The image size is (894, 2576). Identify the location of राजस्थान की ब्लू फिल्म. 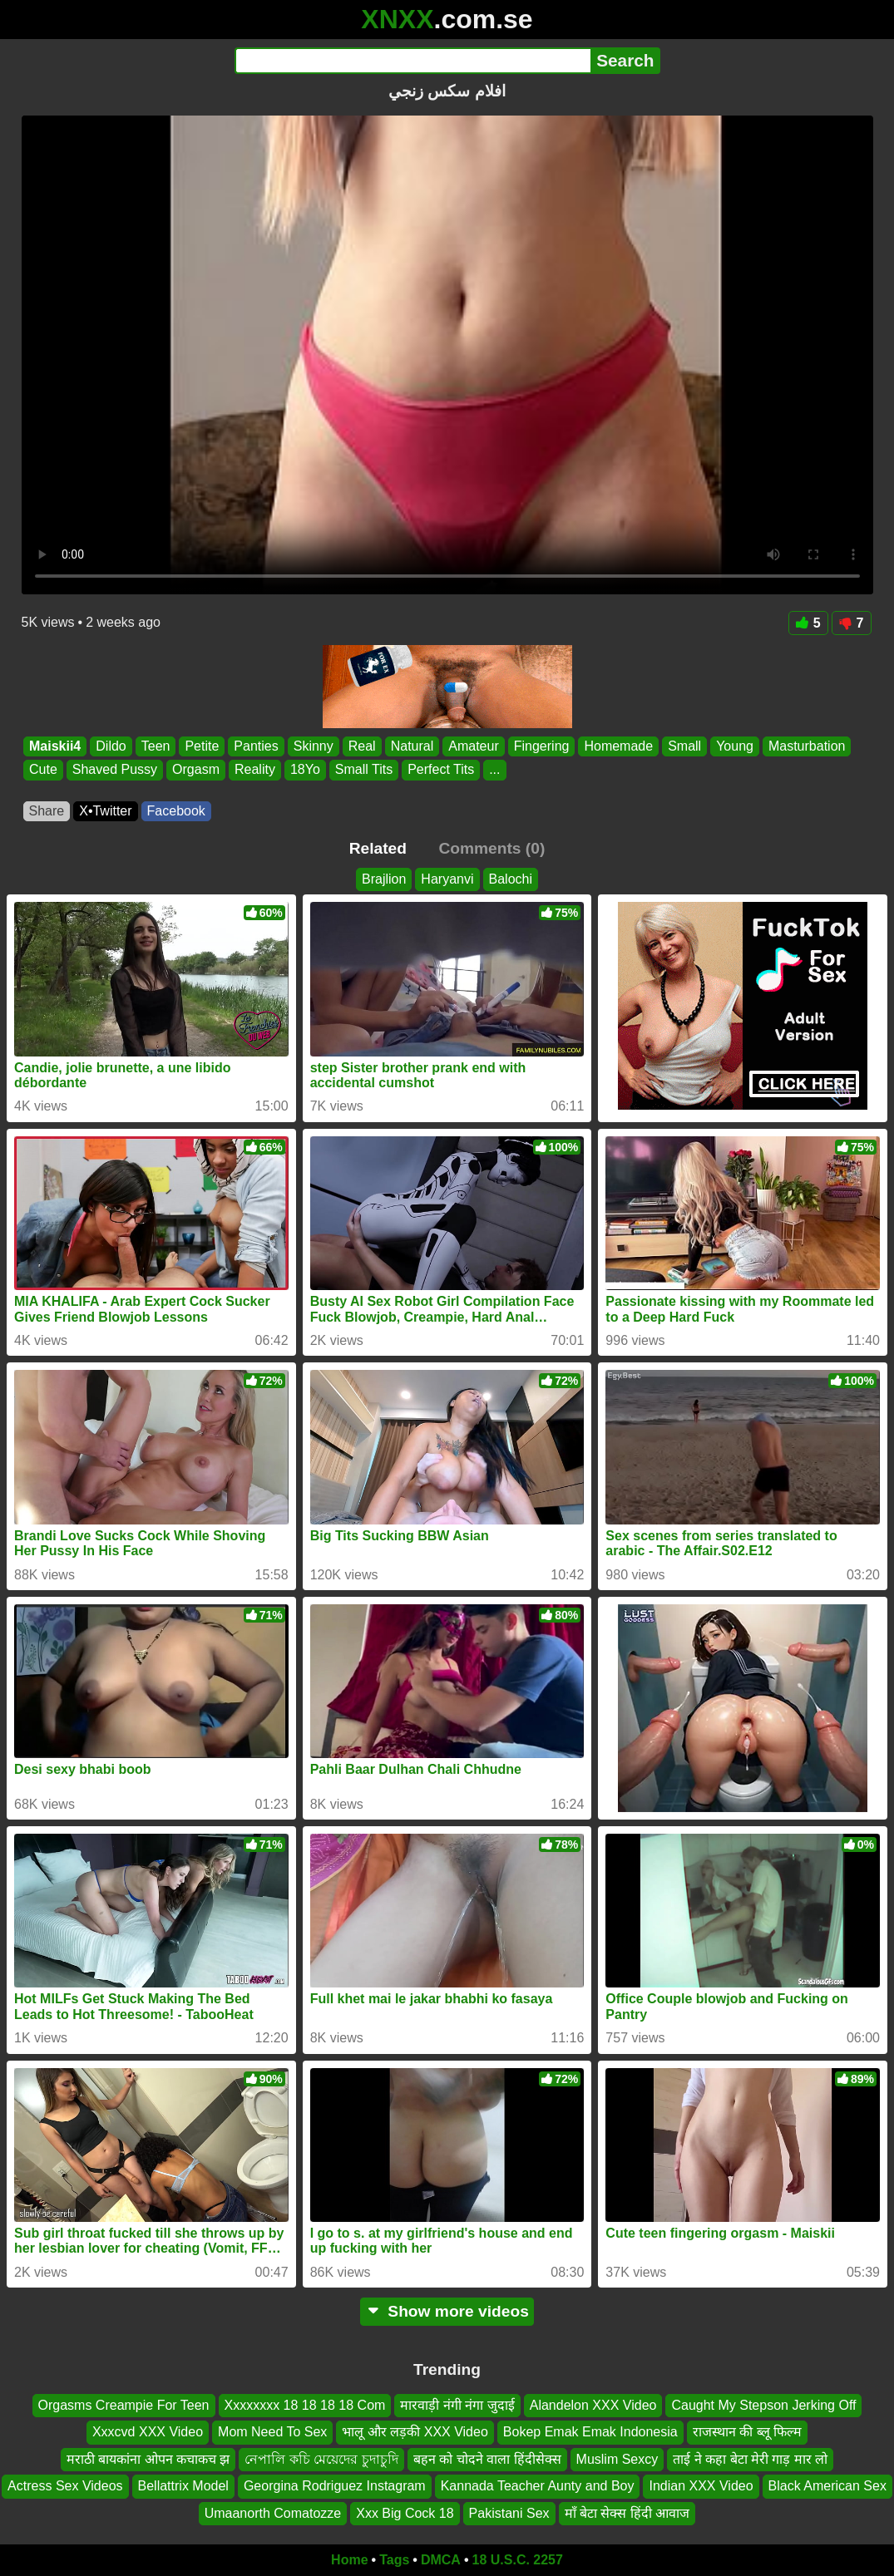
(747, 2433).